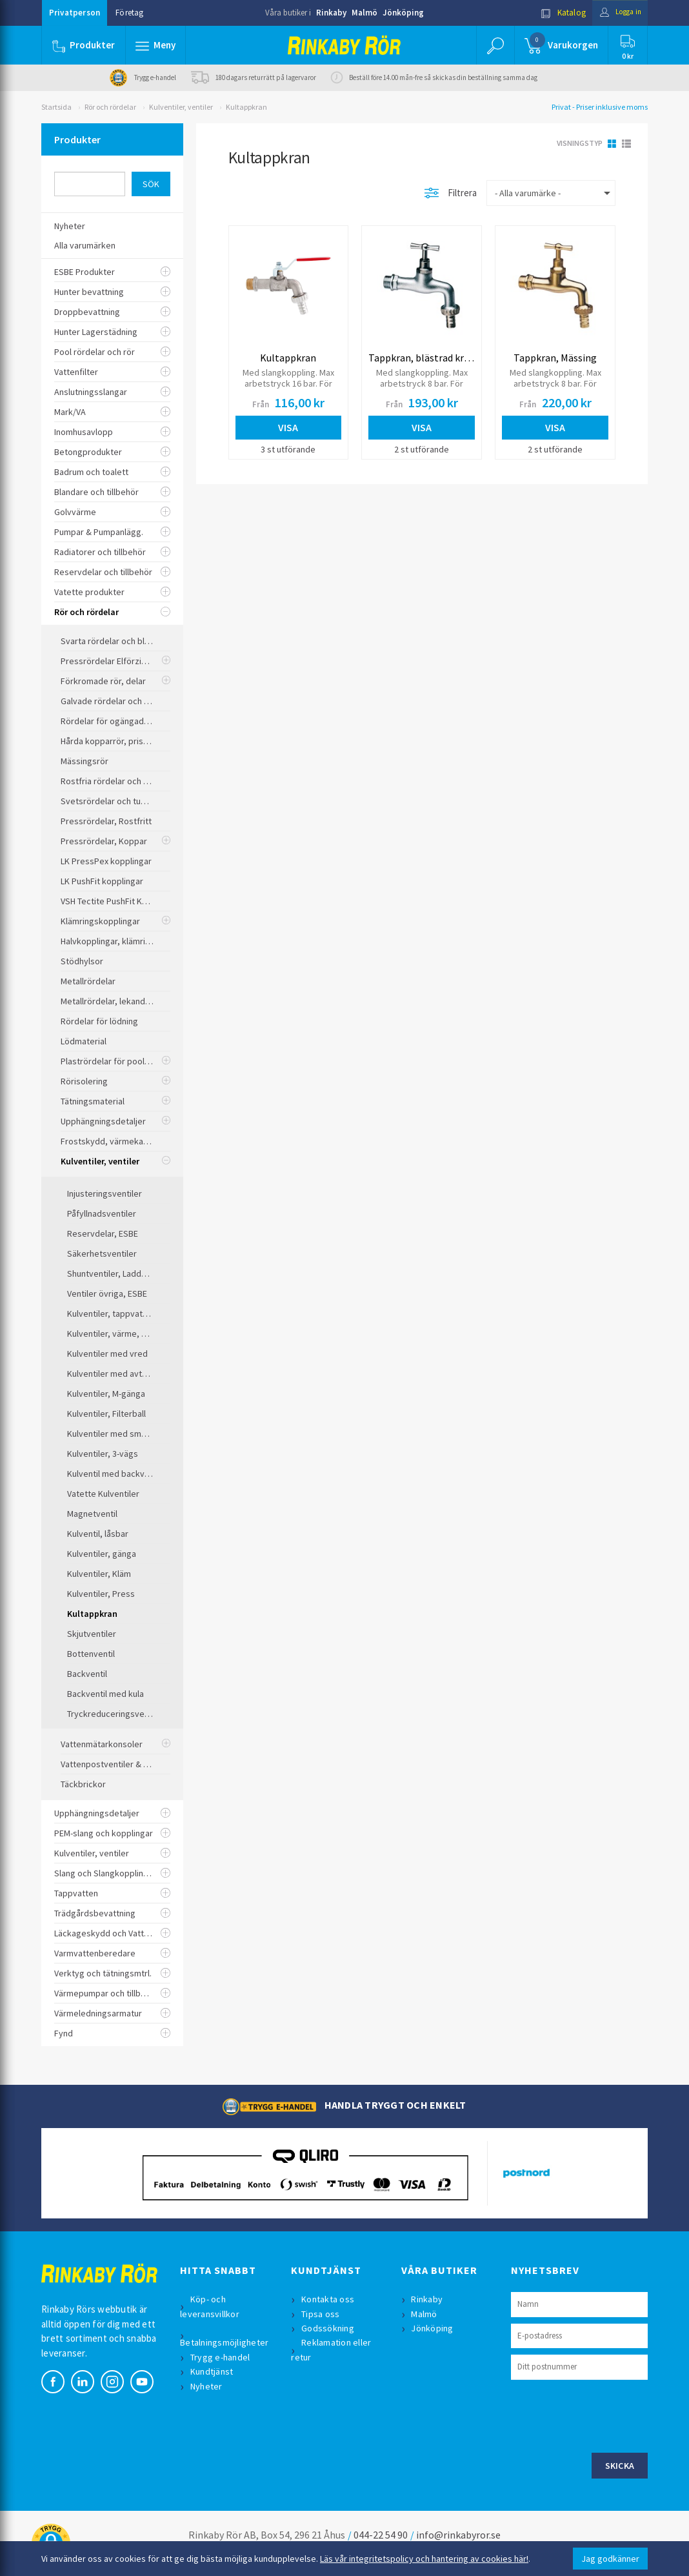 The image size is (689, 2576). I want to click on Skicka, so click(620, 2465).